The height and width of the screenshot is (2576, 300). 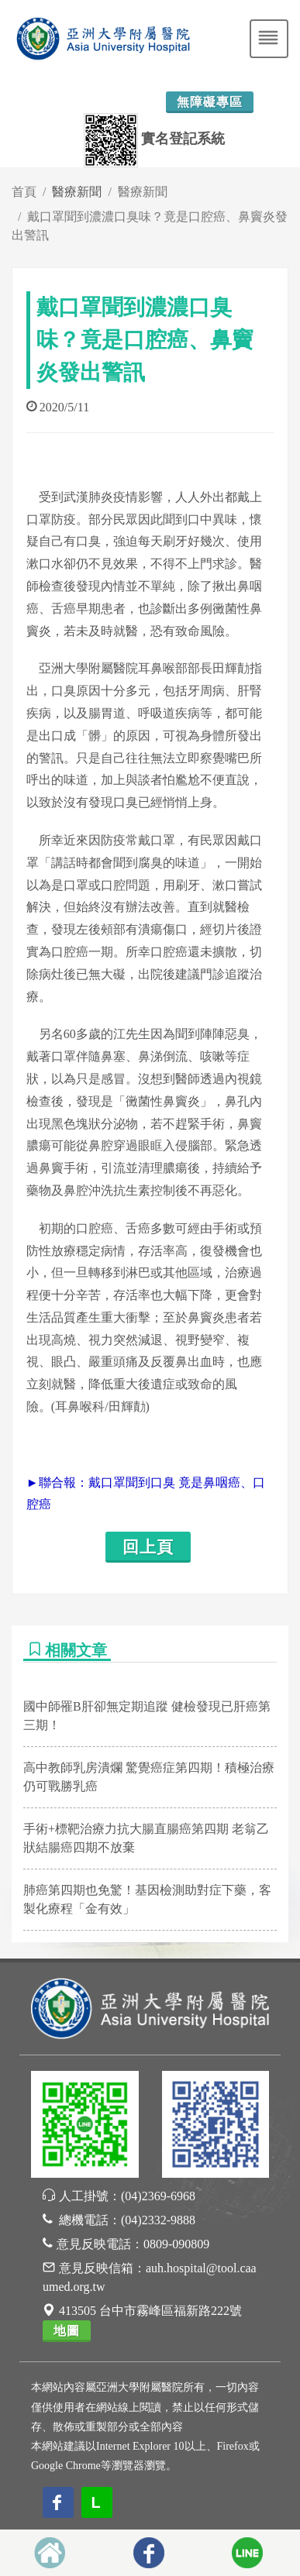 I want to click on 回上頁, so click(x=148, y=1547).